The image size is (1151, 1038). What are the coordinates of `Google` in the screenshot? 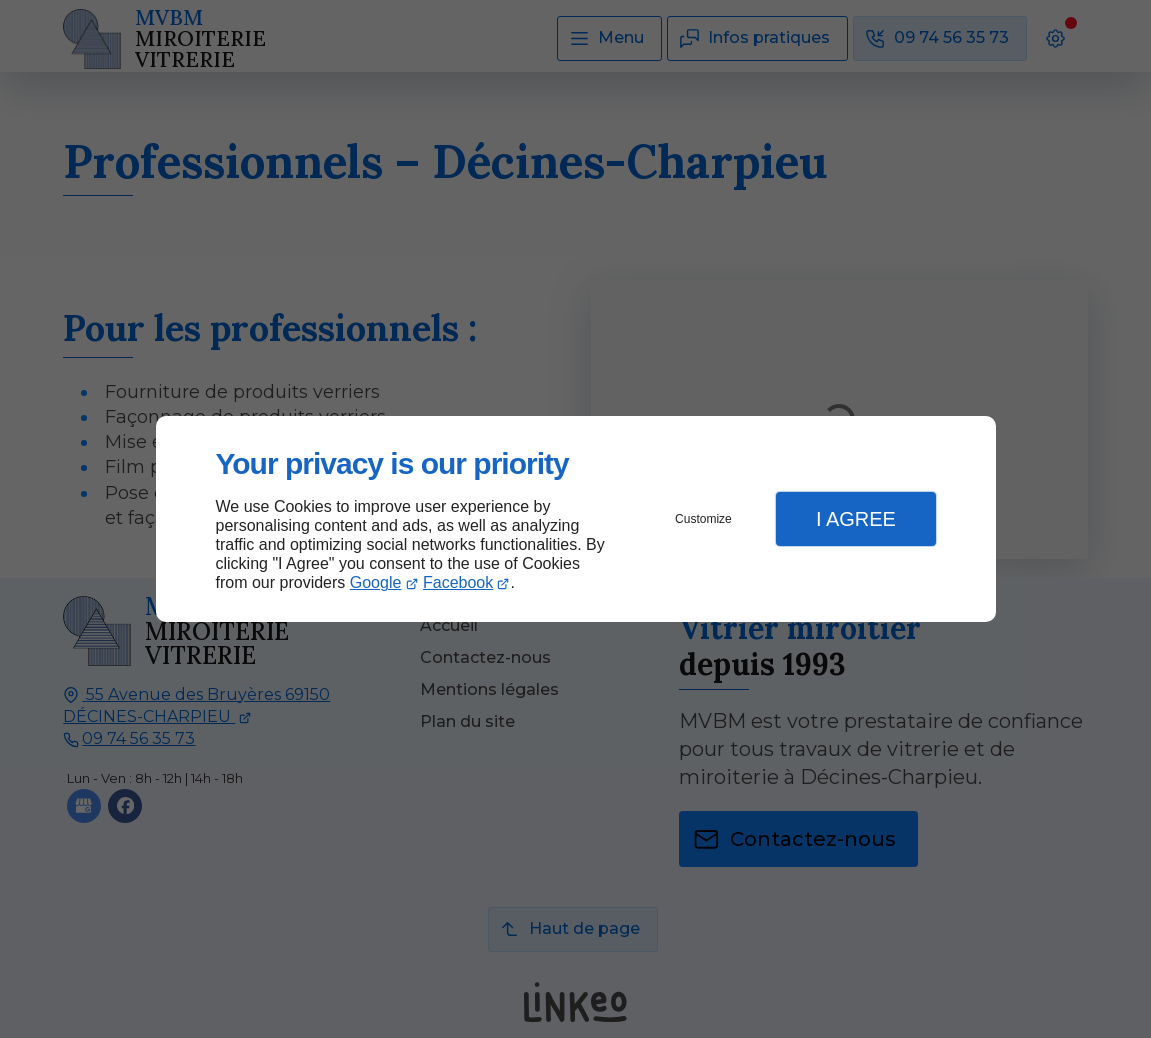 It's located at (376, 582).